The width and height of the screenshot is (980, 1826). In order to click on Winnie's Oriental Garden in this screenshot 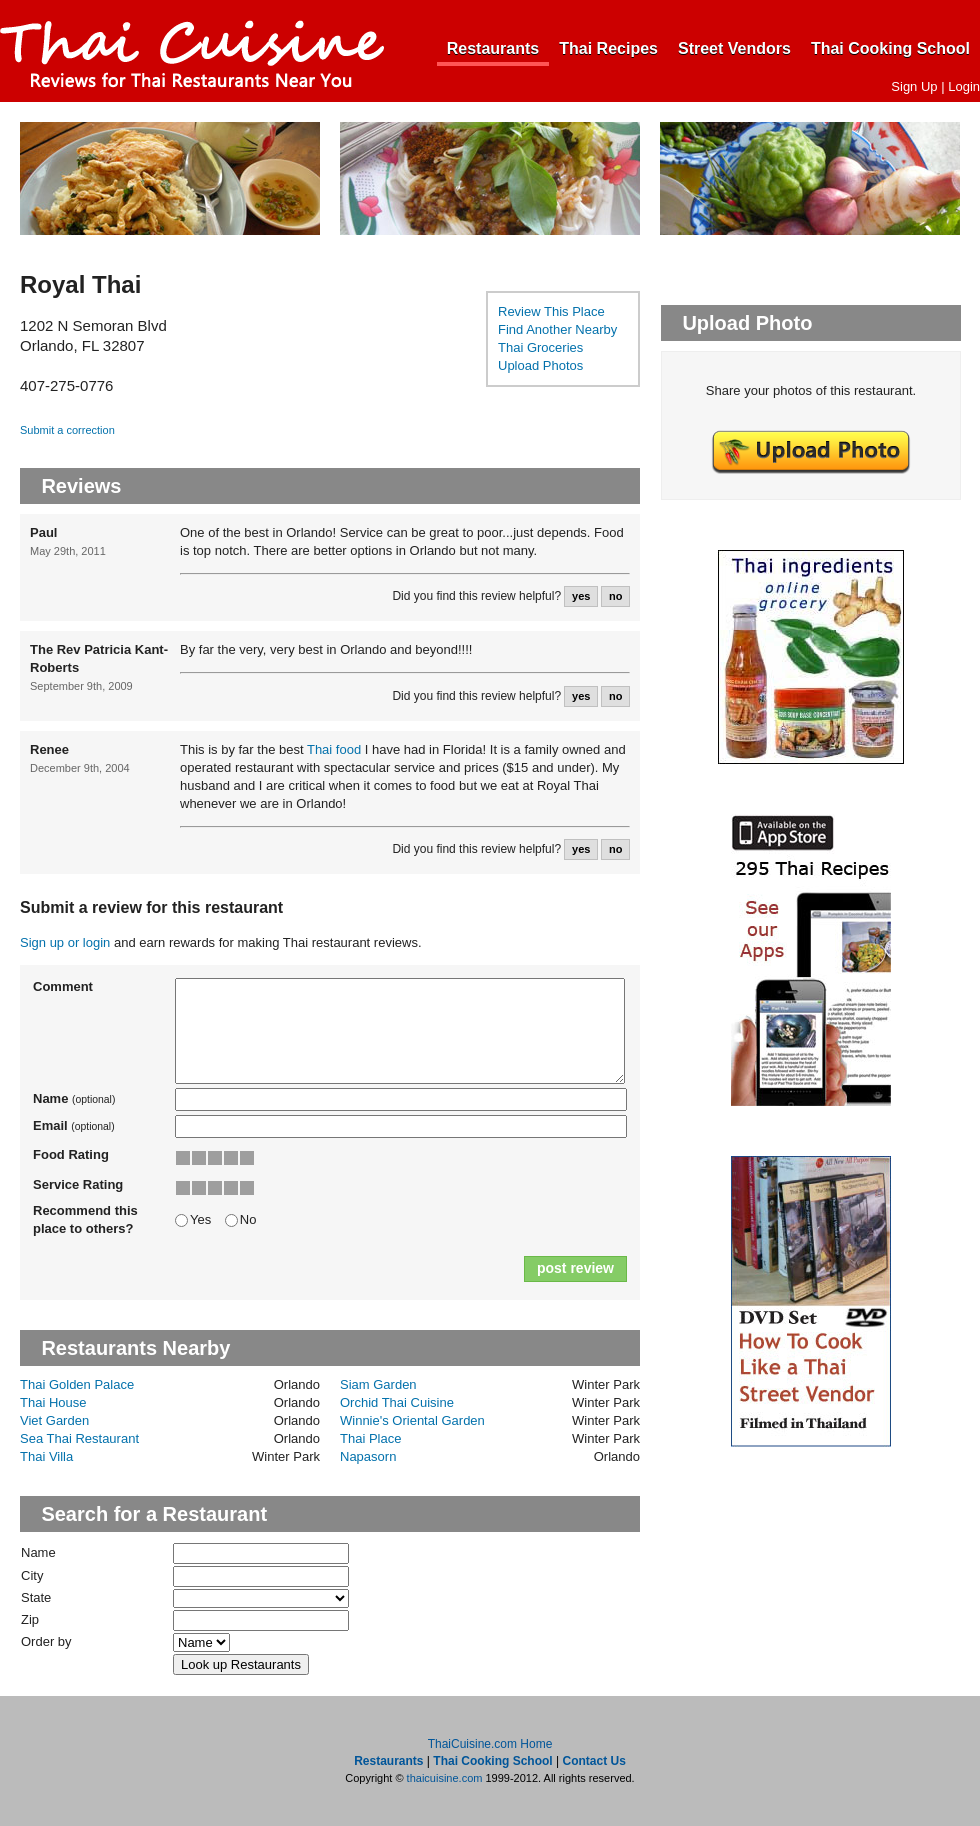, I will do `click(412, 1420)`.